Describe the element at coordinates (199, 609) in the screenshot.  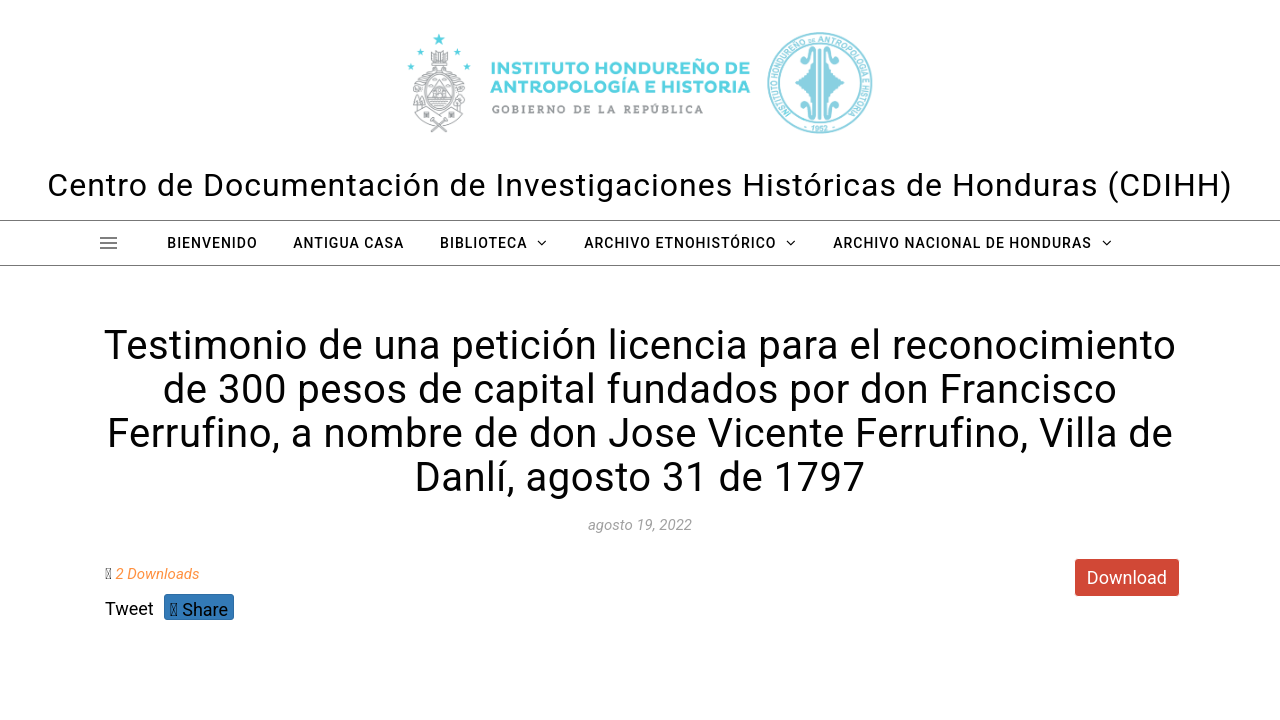
I see `Share` at that location.